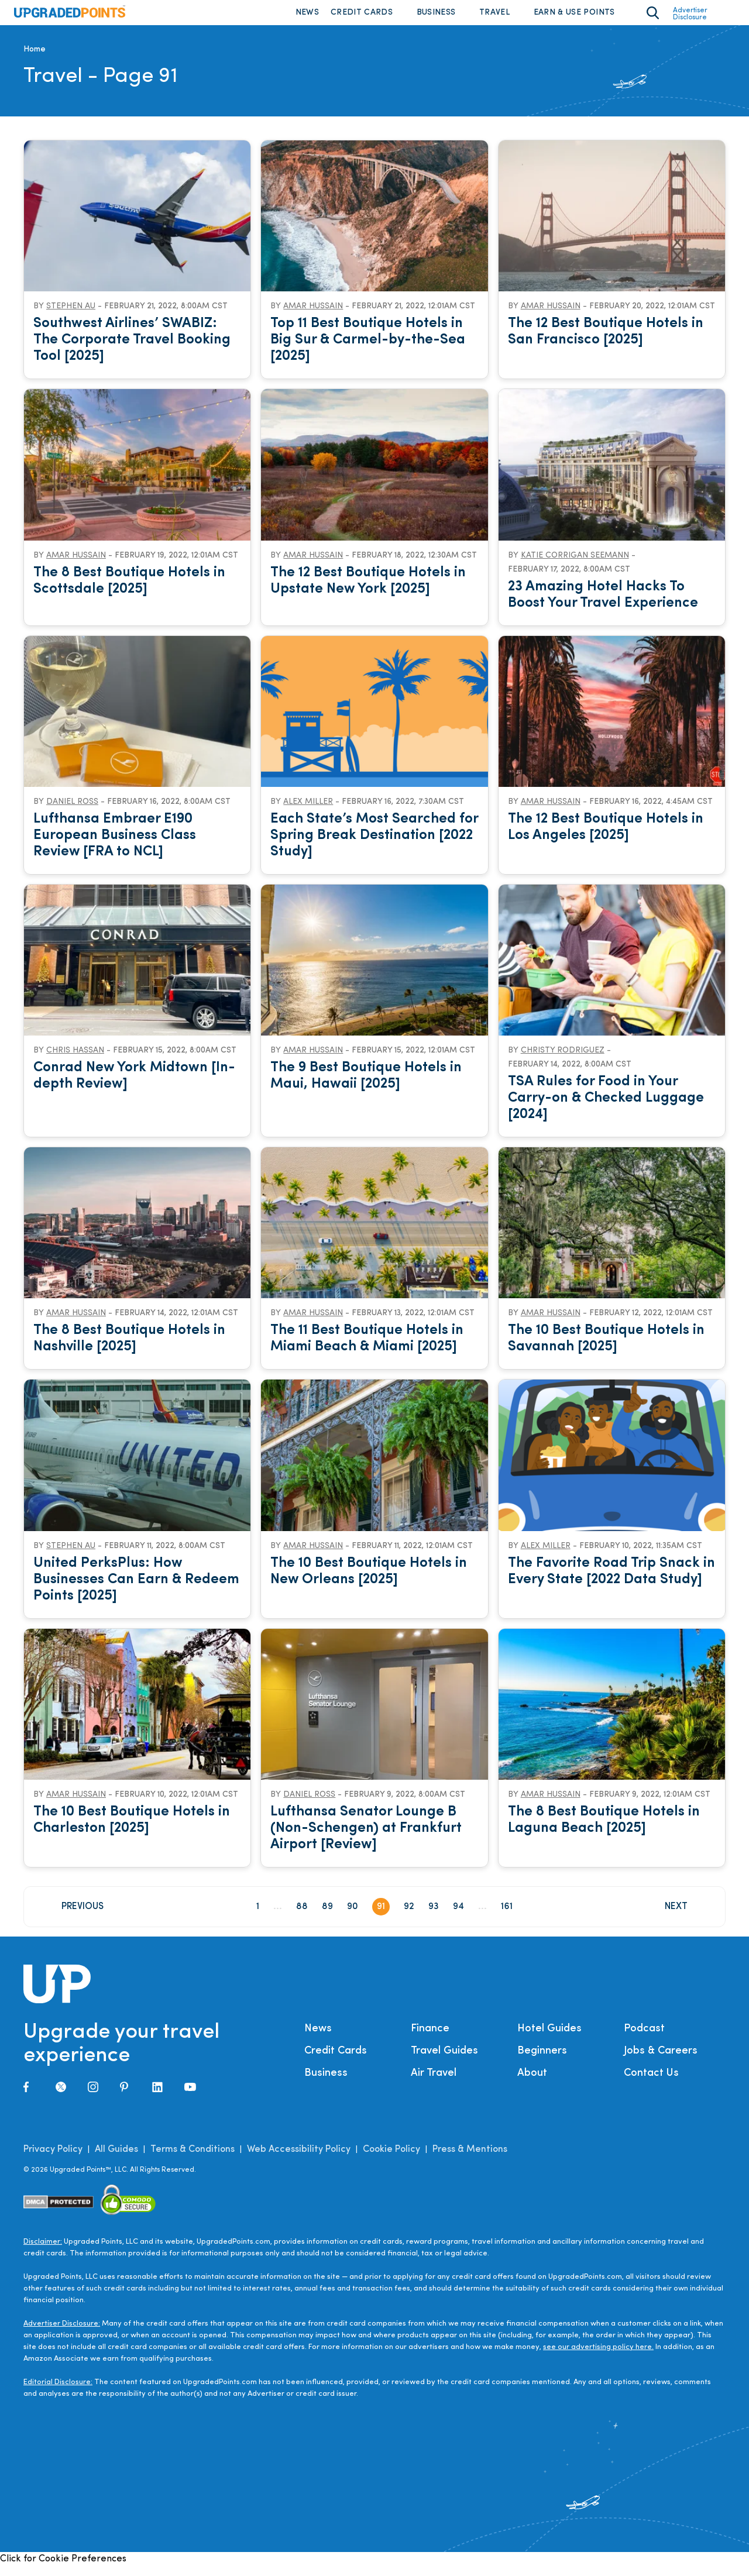 This screenshot has height=2576, width=749. What do you see at coordinates (409, 1916) in the screenshot?
I see `92 [Page 92]` at bounding box center [409, 1916].